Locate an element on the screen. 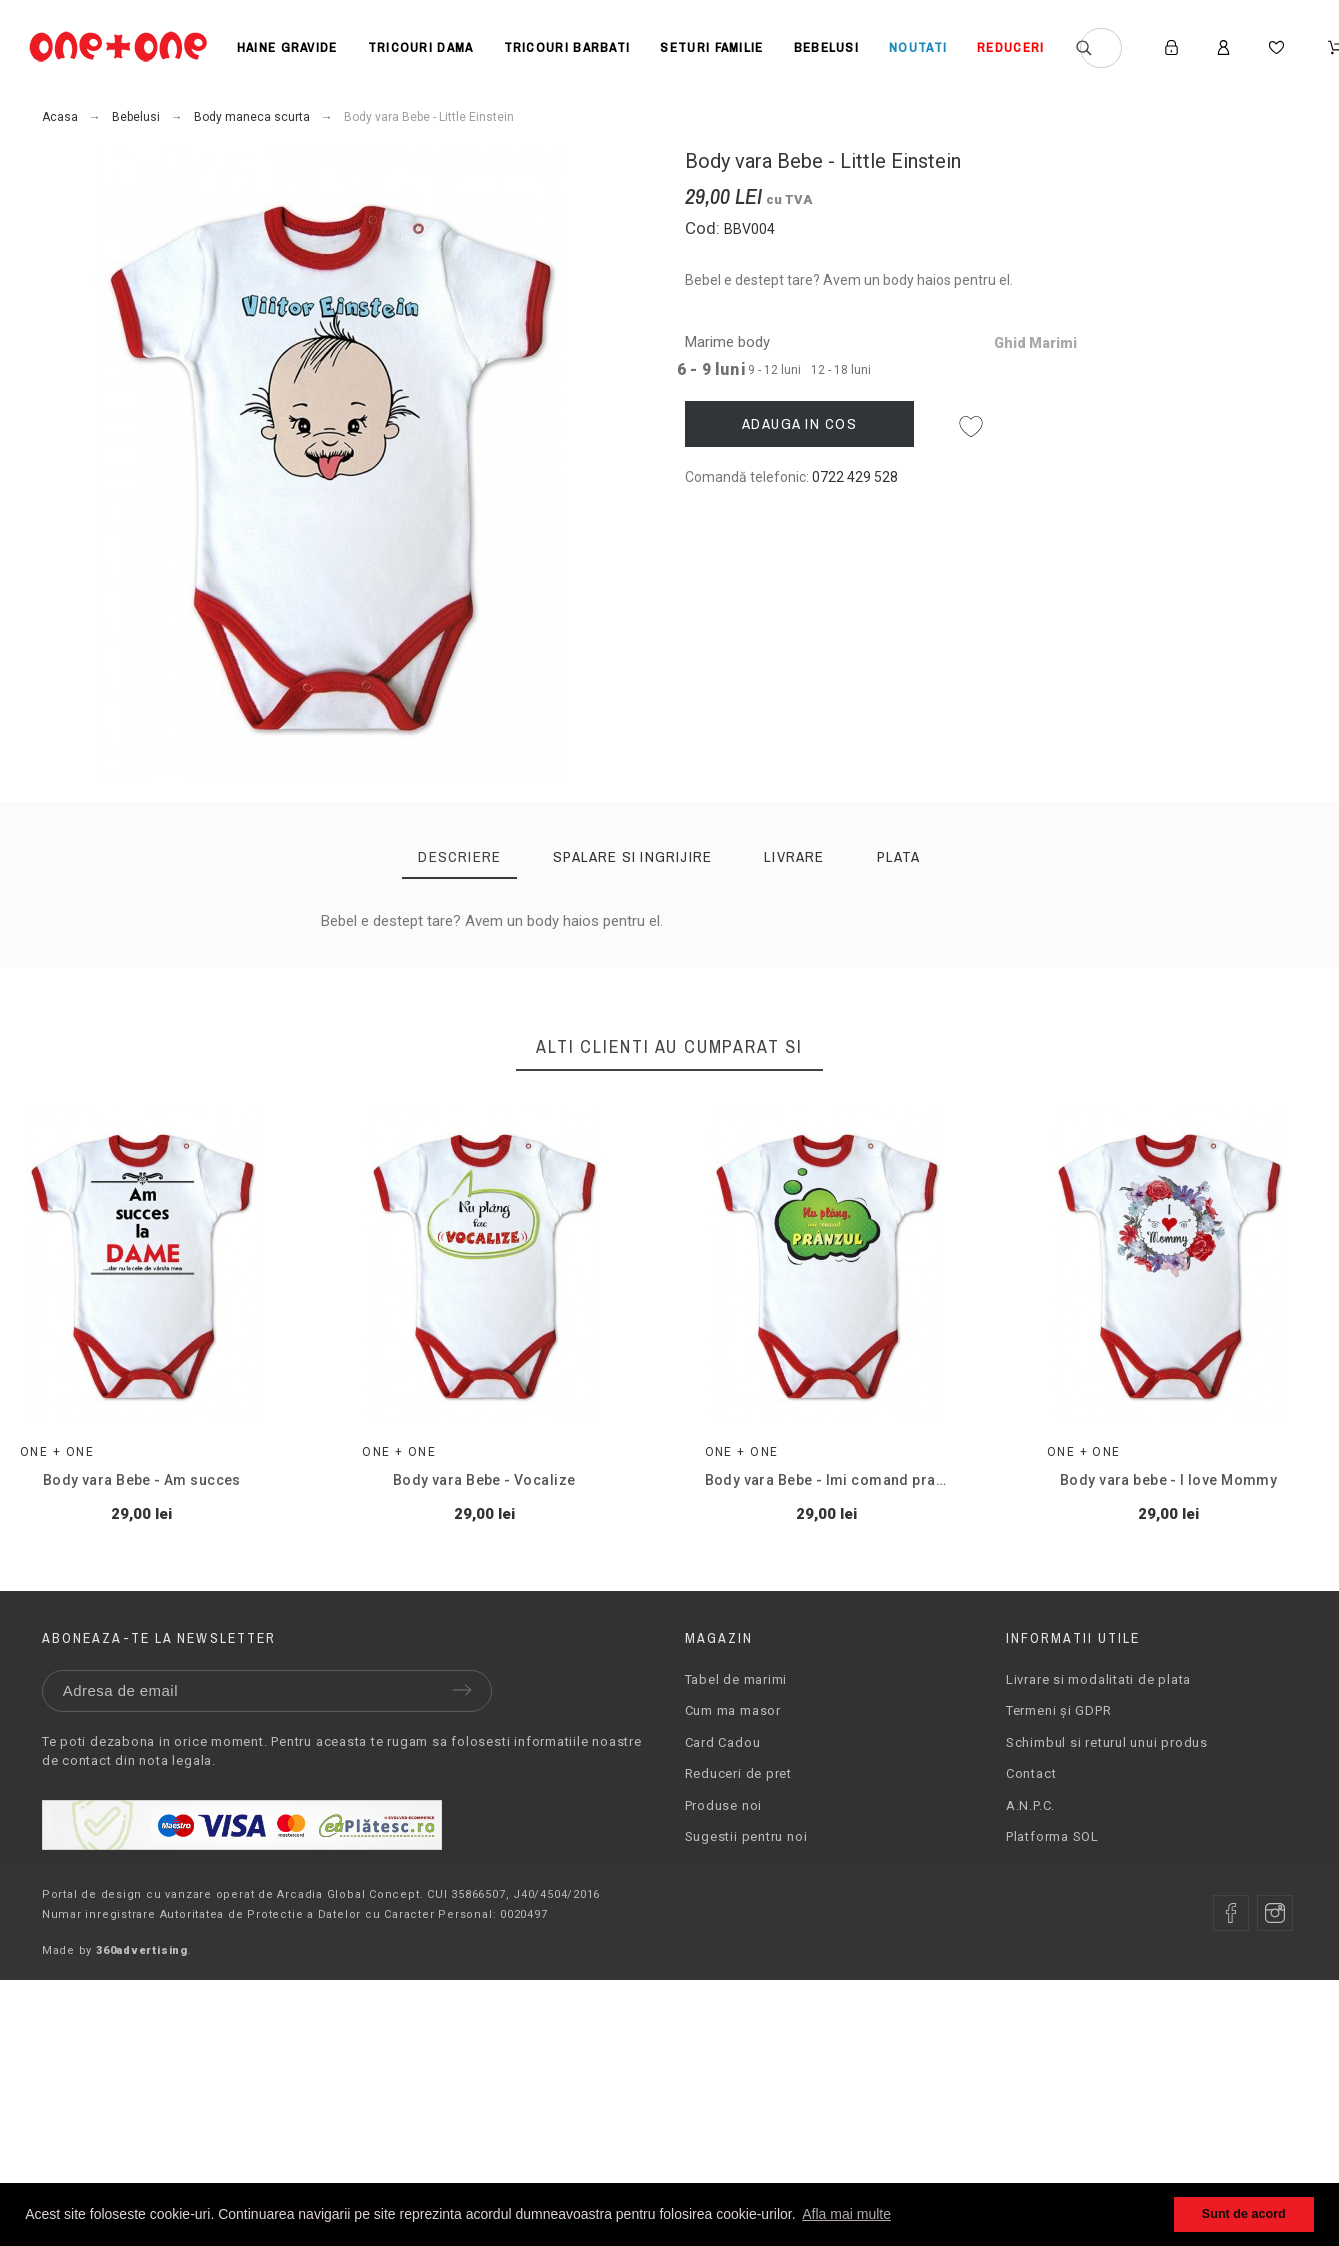  A.N.P.C. is located at coordinates (1030, 1805).